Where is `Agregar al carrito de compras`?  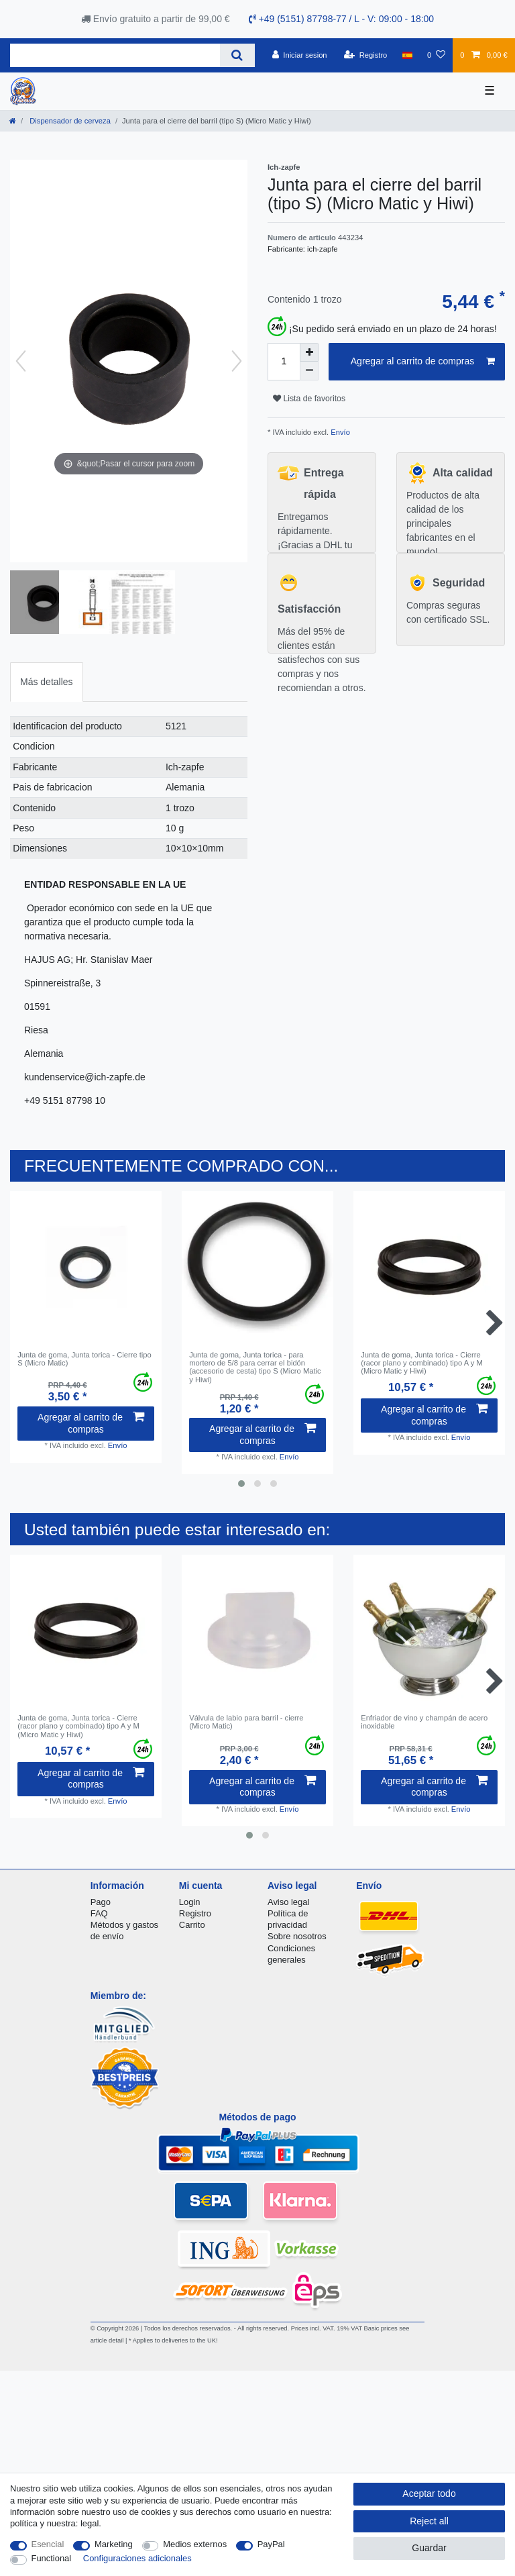 Agregar al carrito de compras is located at coordinates (423, 362).